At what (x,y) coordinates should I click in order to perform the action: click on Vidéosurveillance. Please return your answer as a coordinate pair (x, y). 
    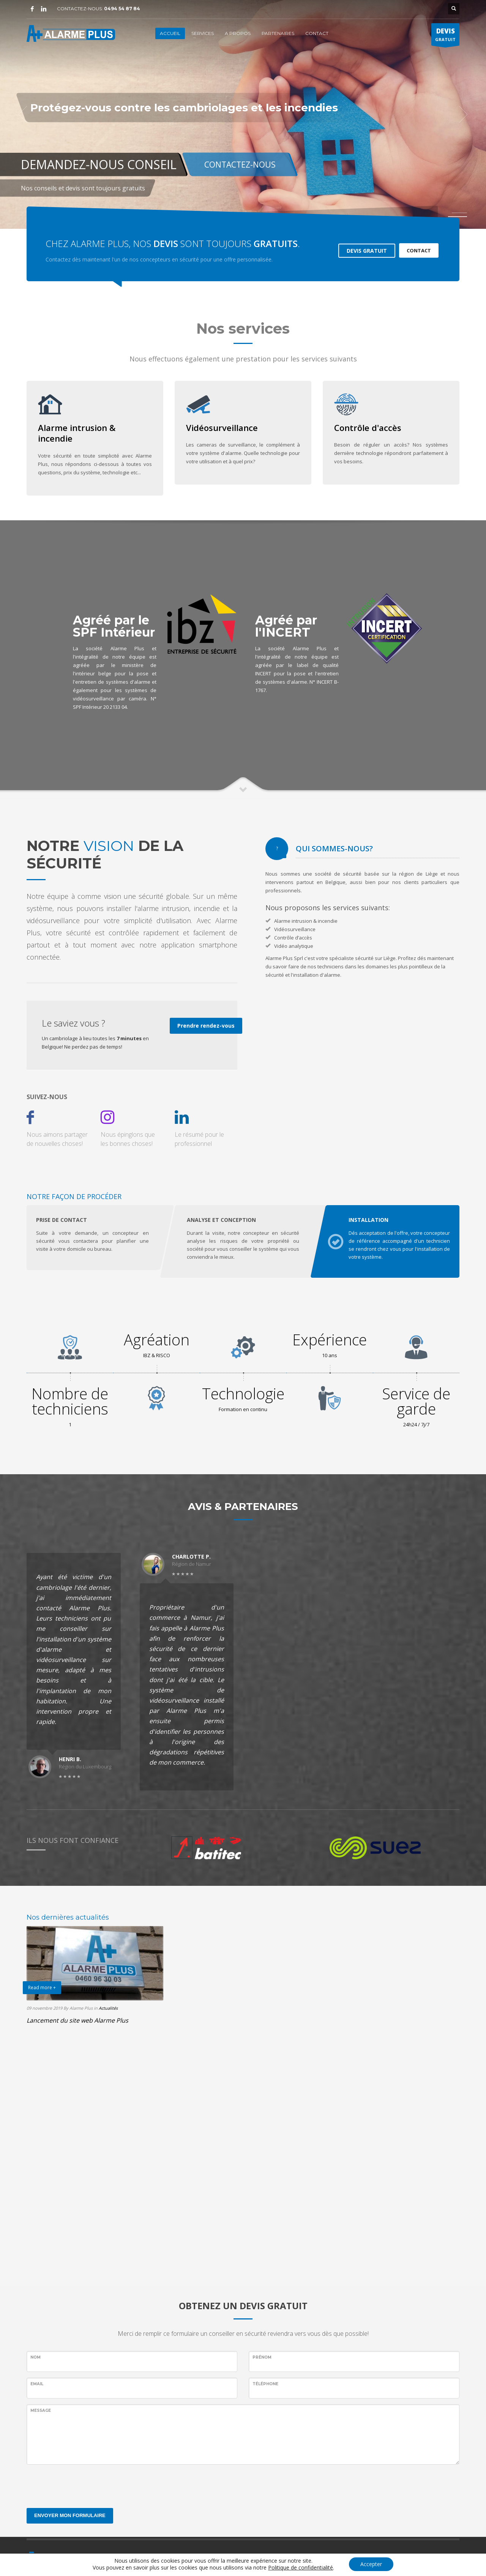
    Looking at the image, I should click on (222, 427).